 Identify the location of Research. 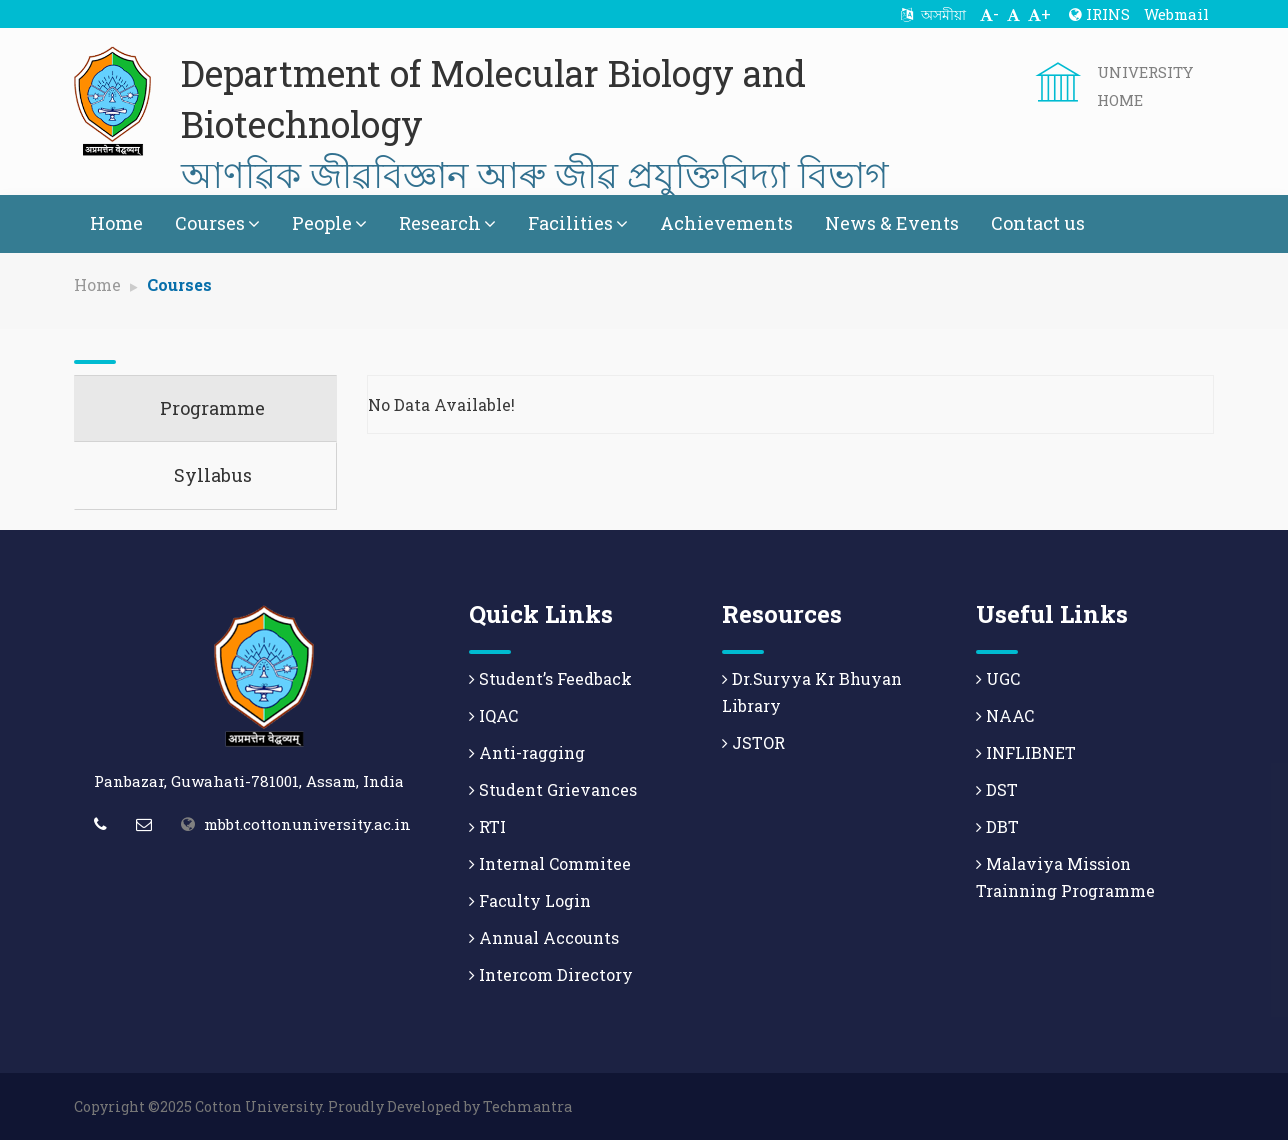
(447, 223).